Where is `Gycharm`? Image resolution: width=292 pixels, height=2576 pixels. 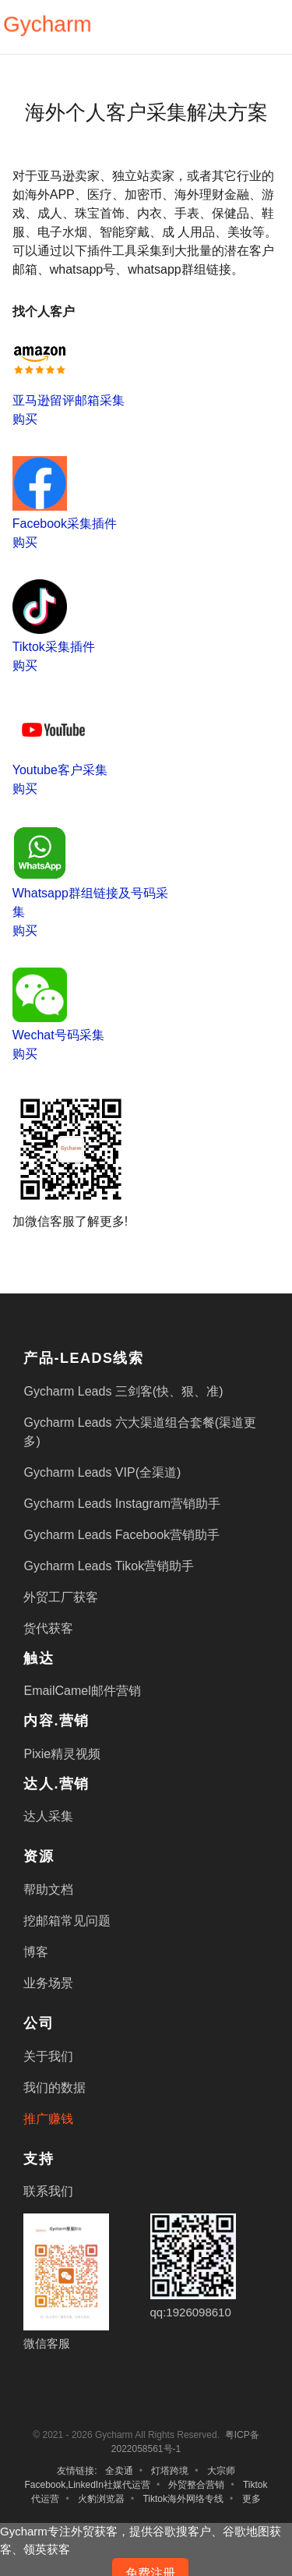
Gycharm is located at coordinates (47, 24).